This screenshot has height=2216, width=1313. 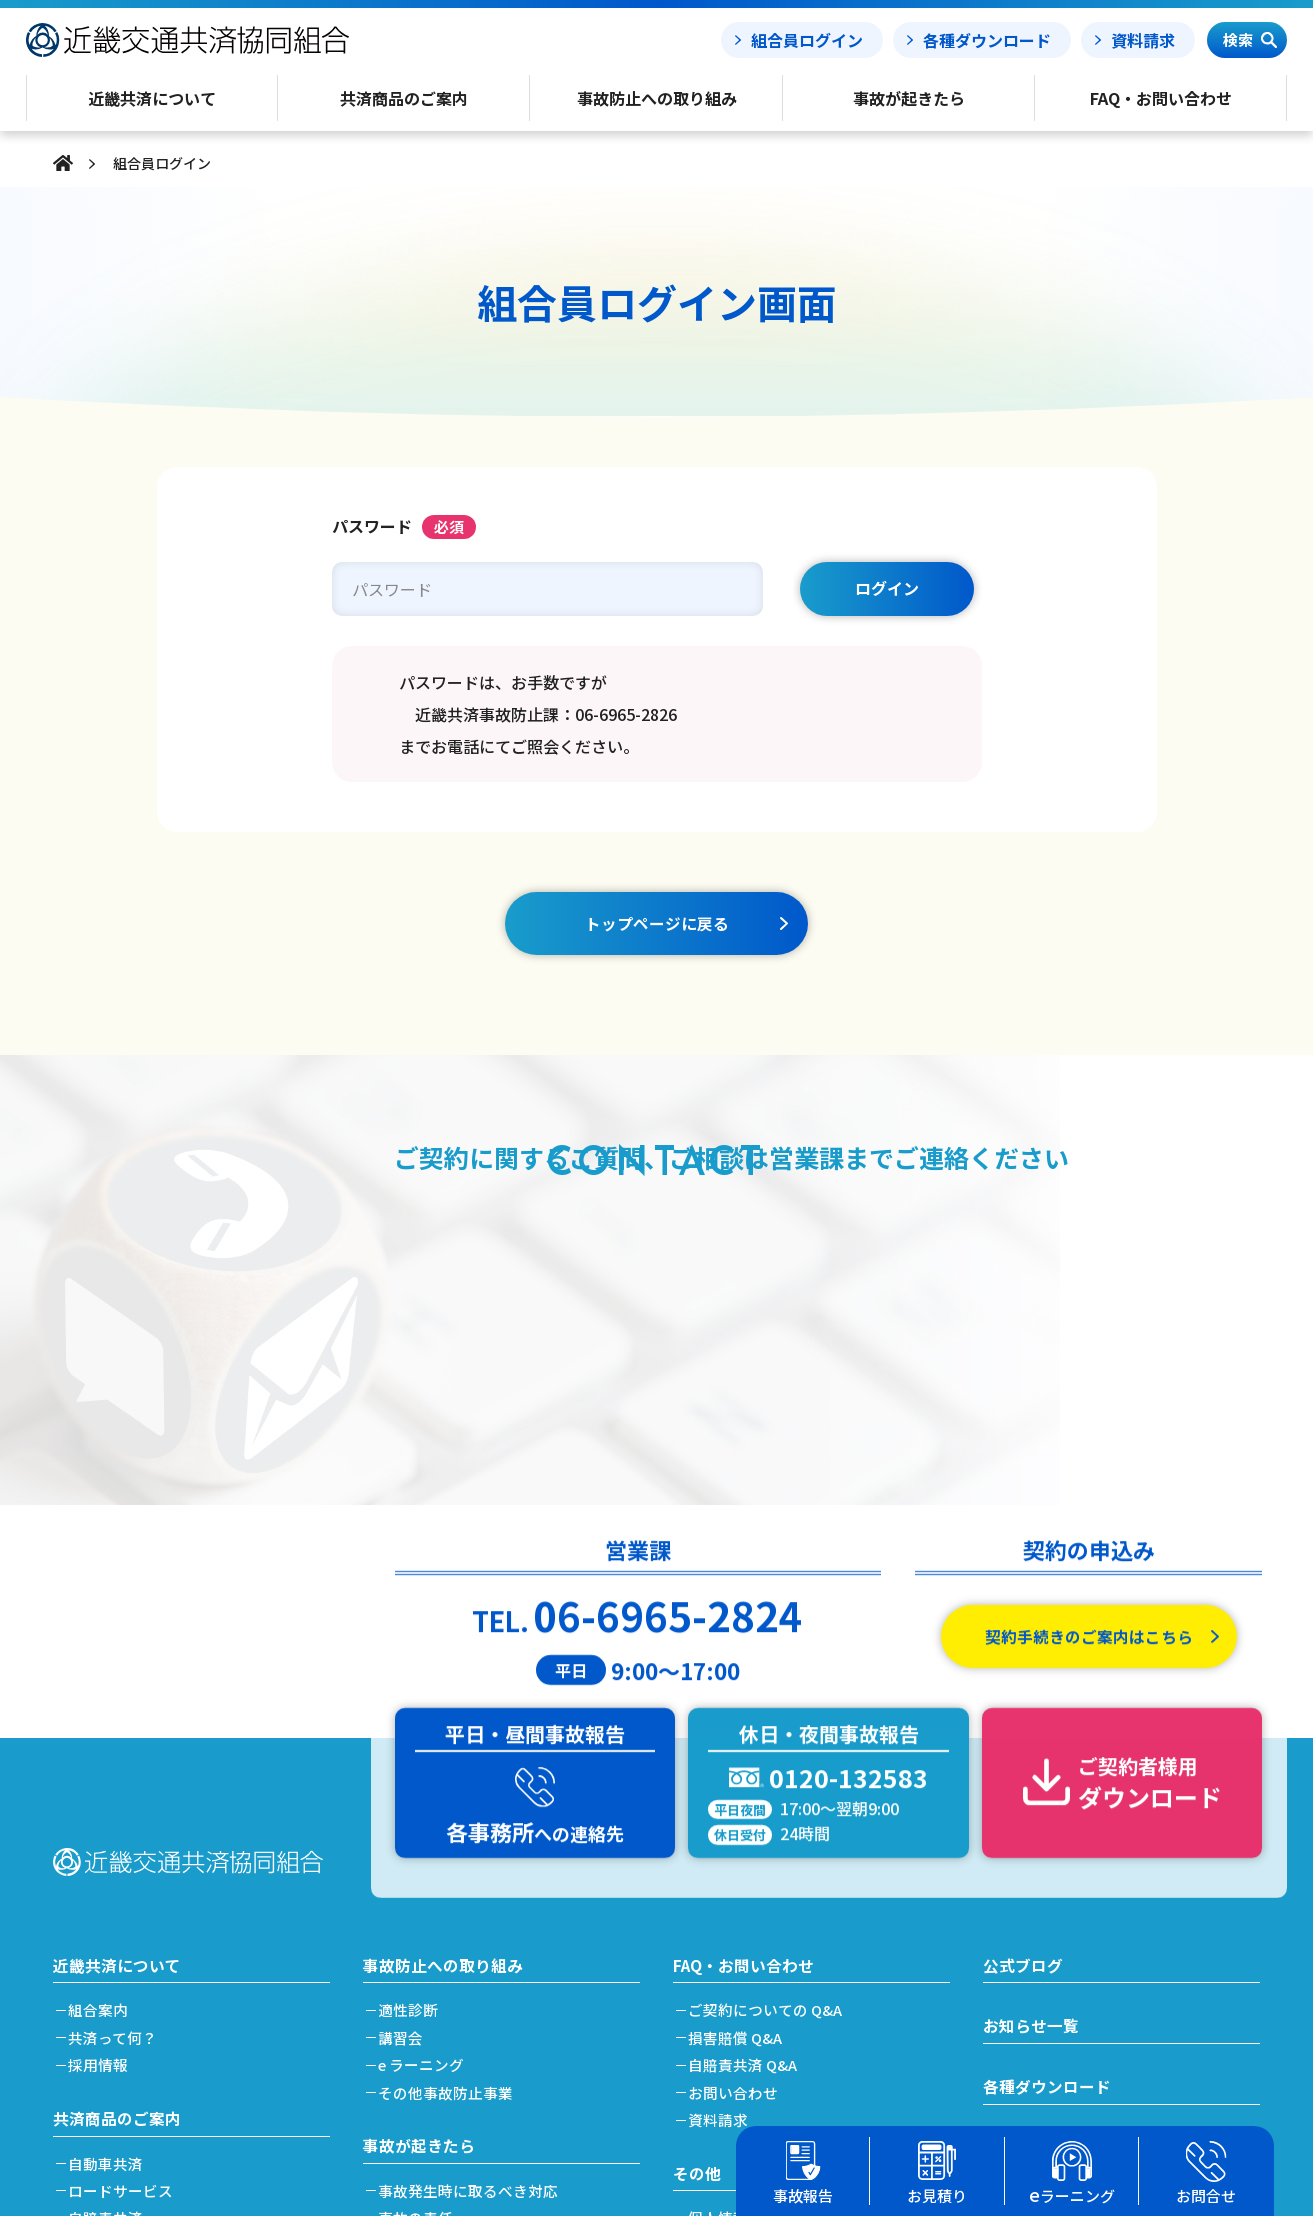 I want to click on 事務所案内, so click(x=730, y=2044).